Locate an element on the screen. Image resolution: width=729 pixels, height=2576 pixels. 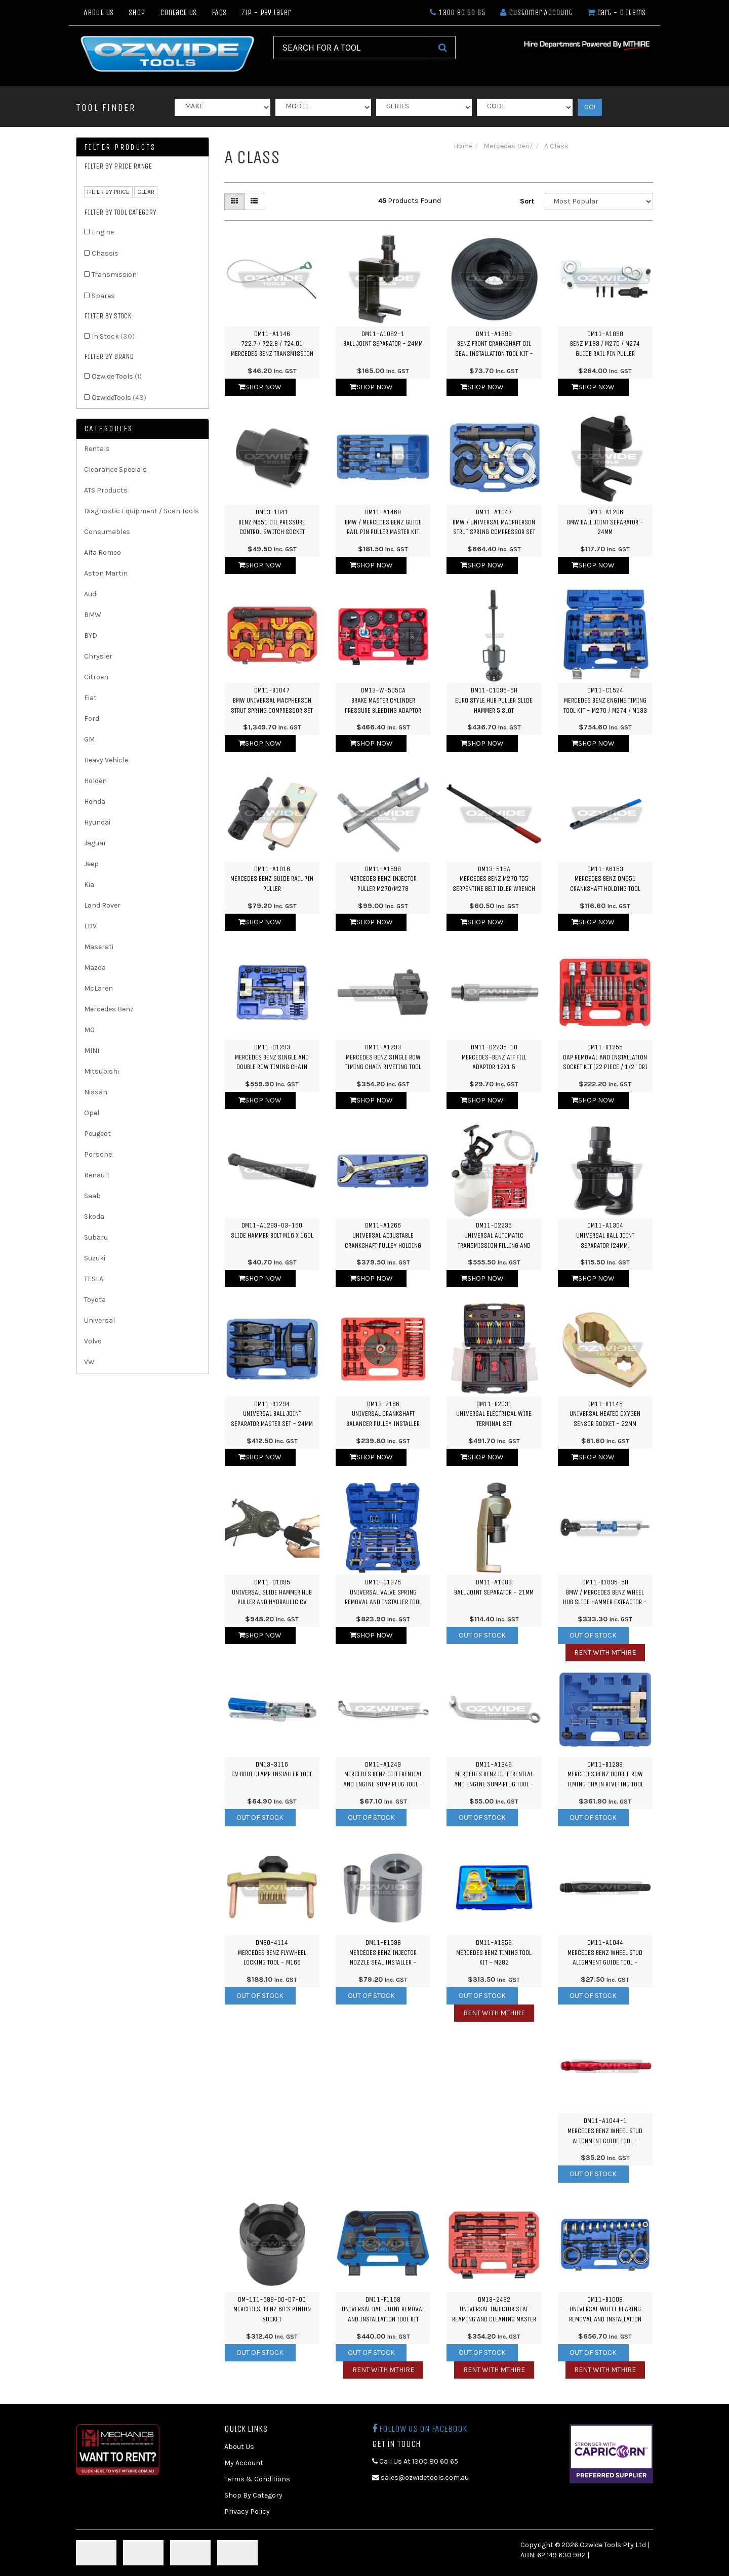
Jeep is located at coordinates (91, 864).